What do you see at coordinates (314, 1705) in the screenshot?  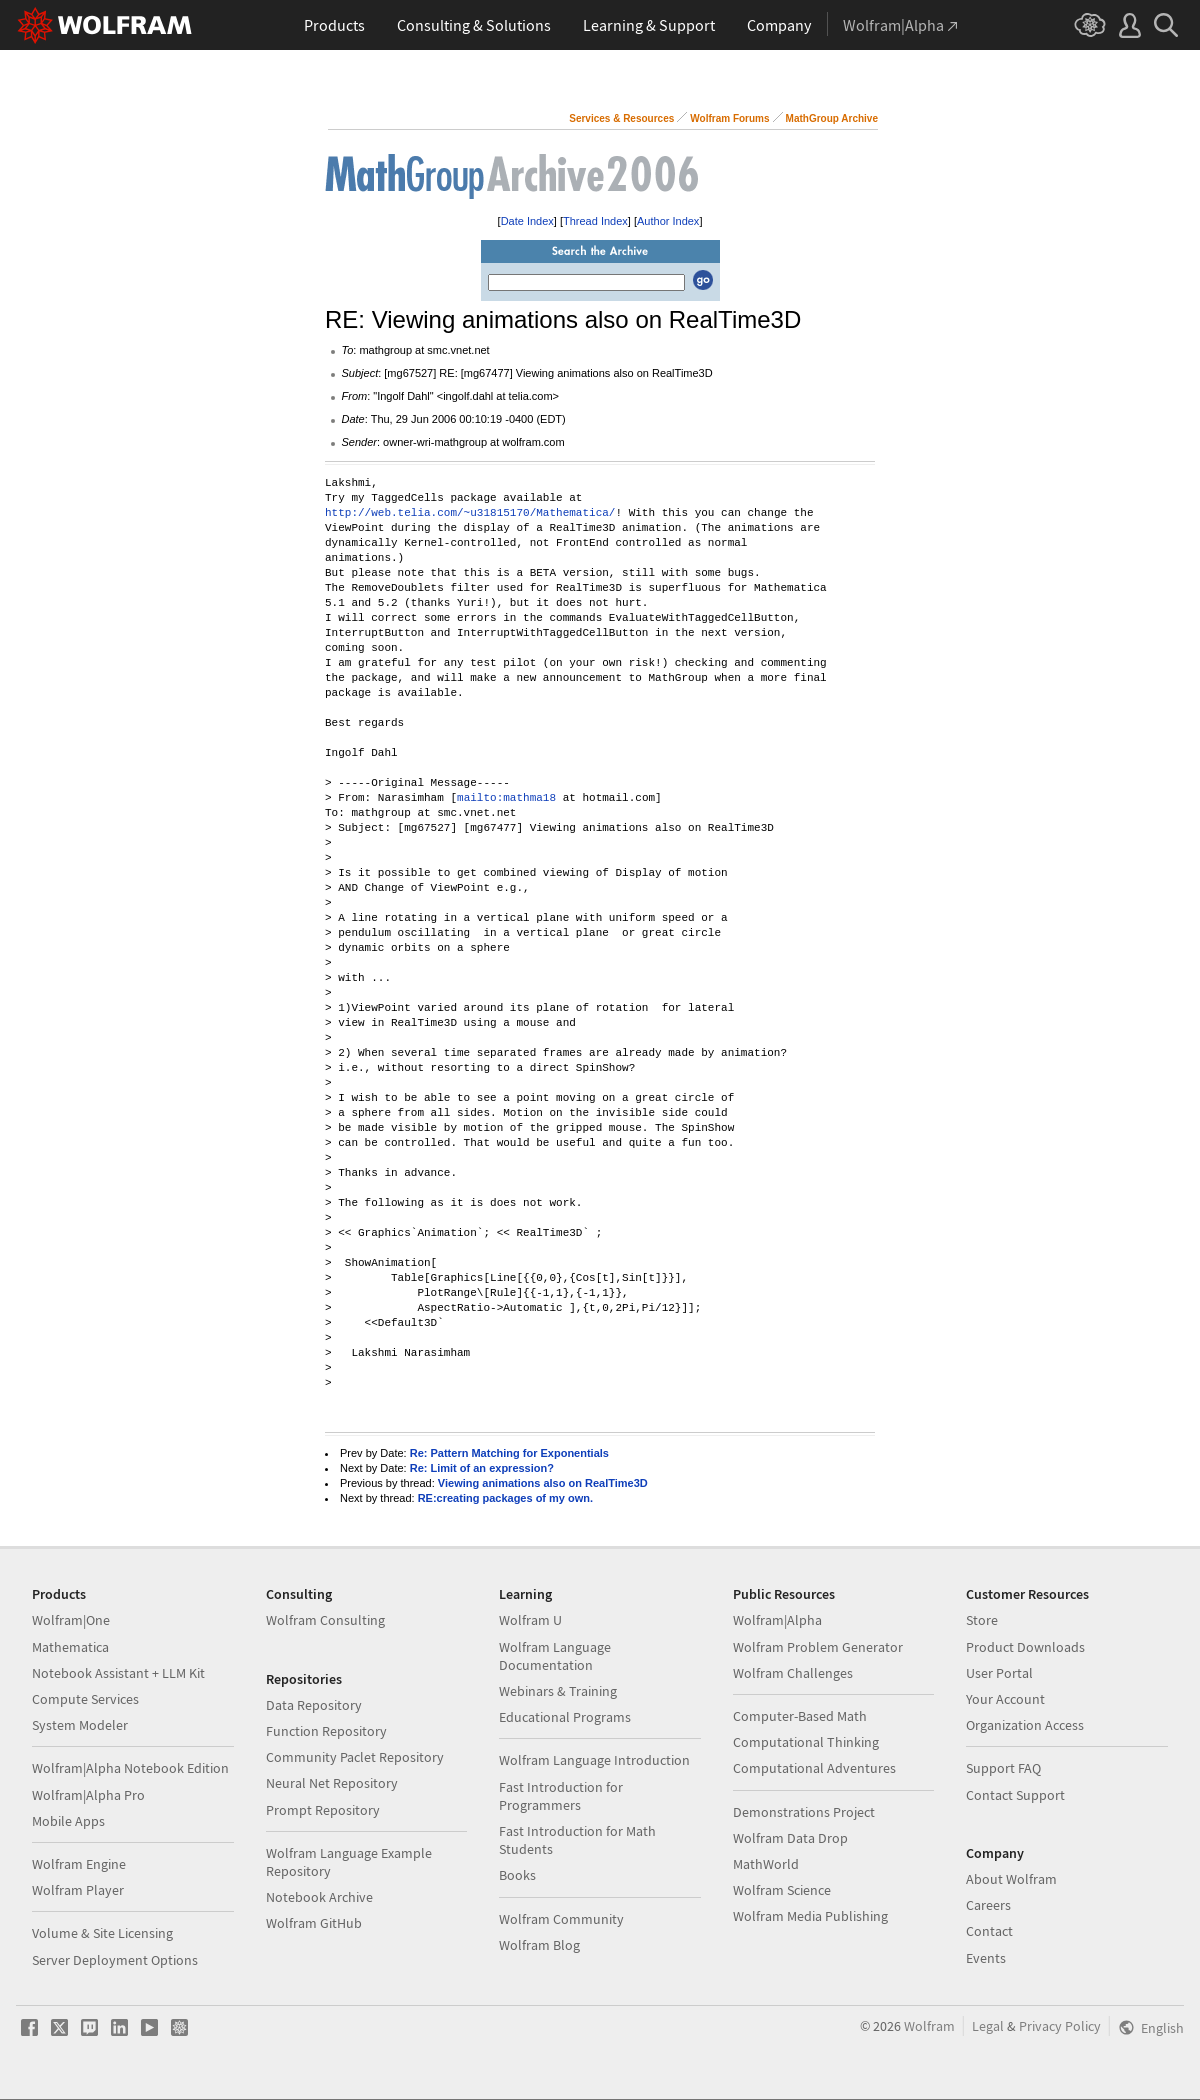 I see `Data Repository` at bounding box center [314, 1705].